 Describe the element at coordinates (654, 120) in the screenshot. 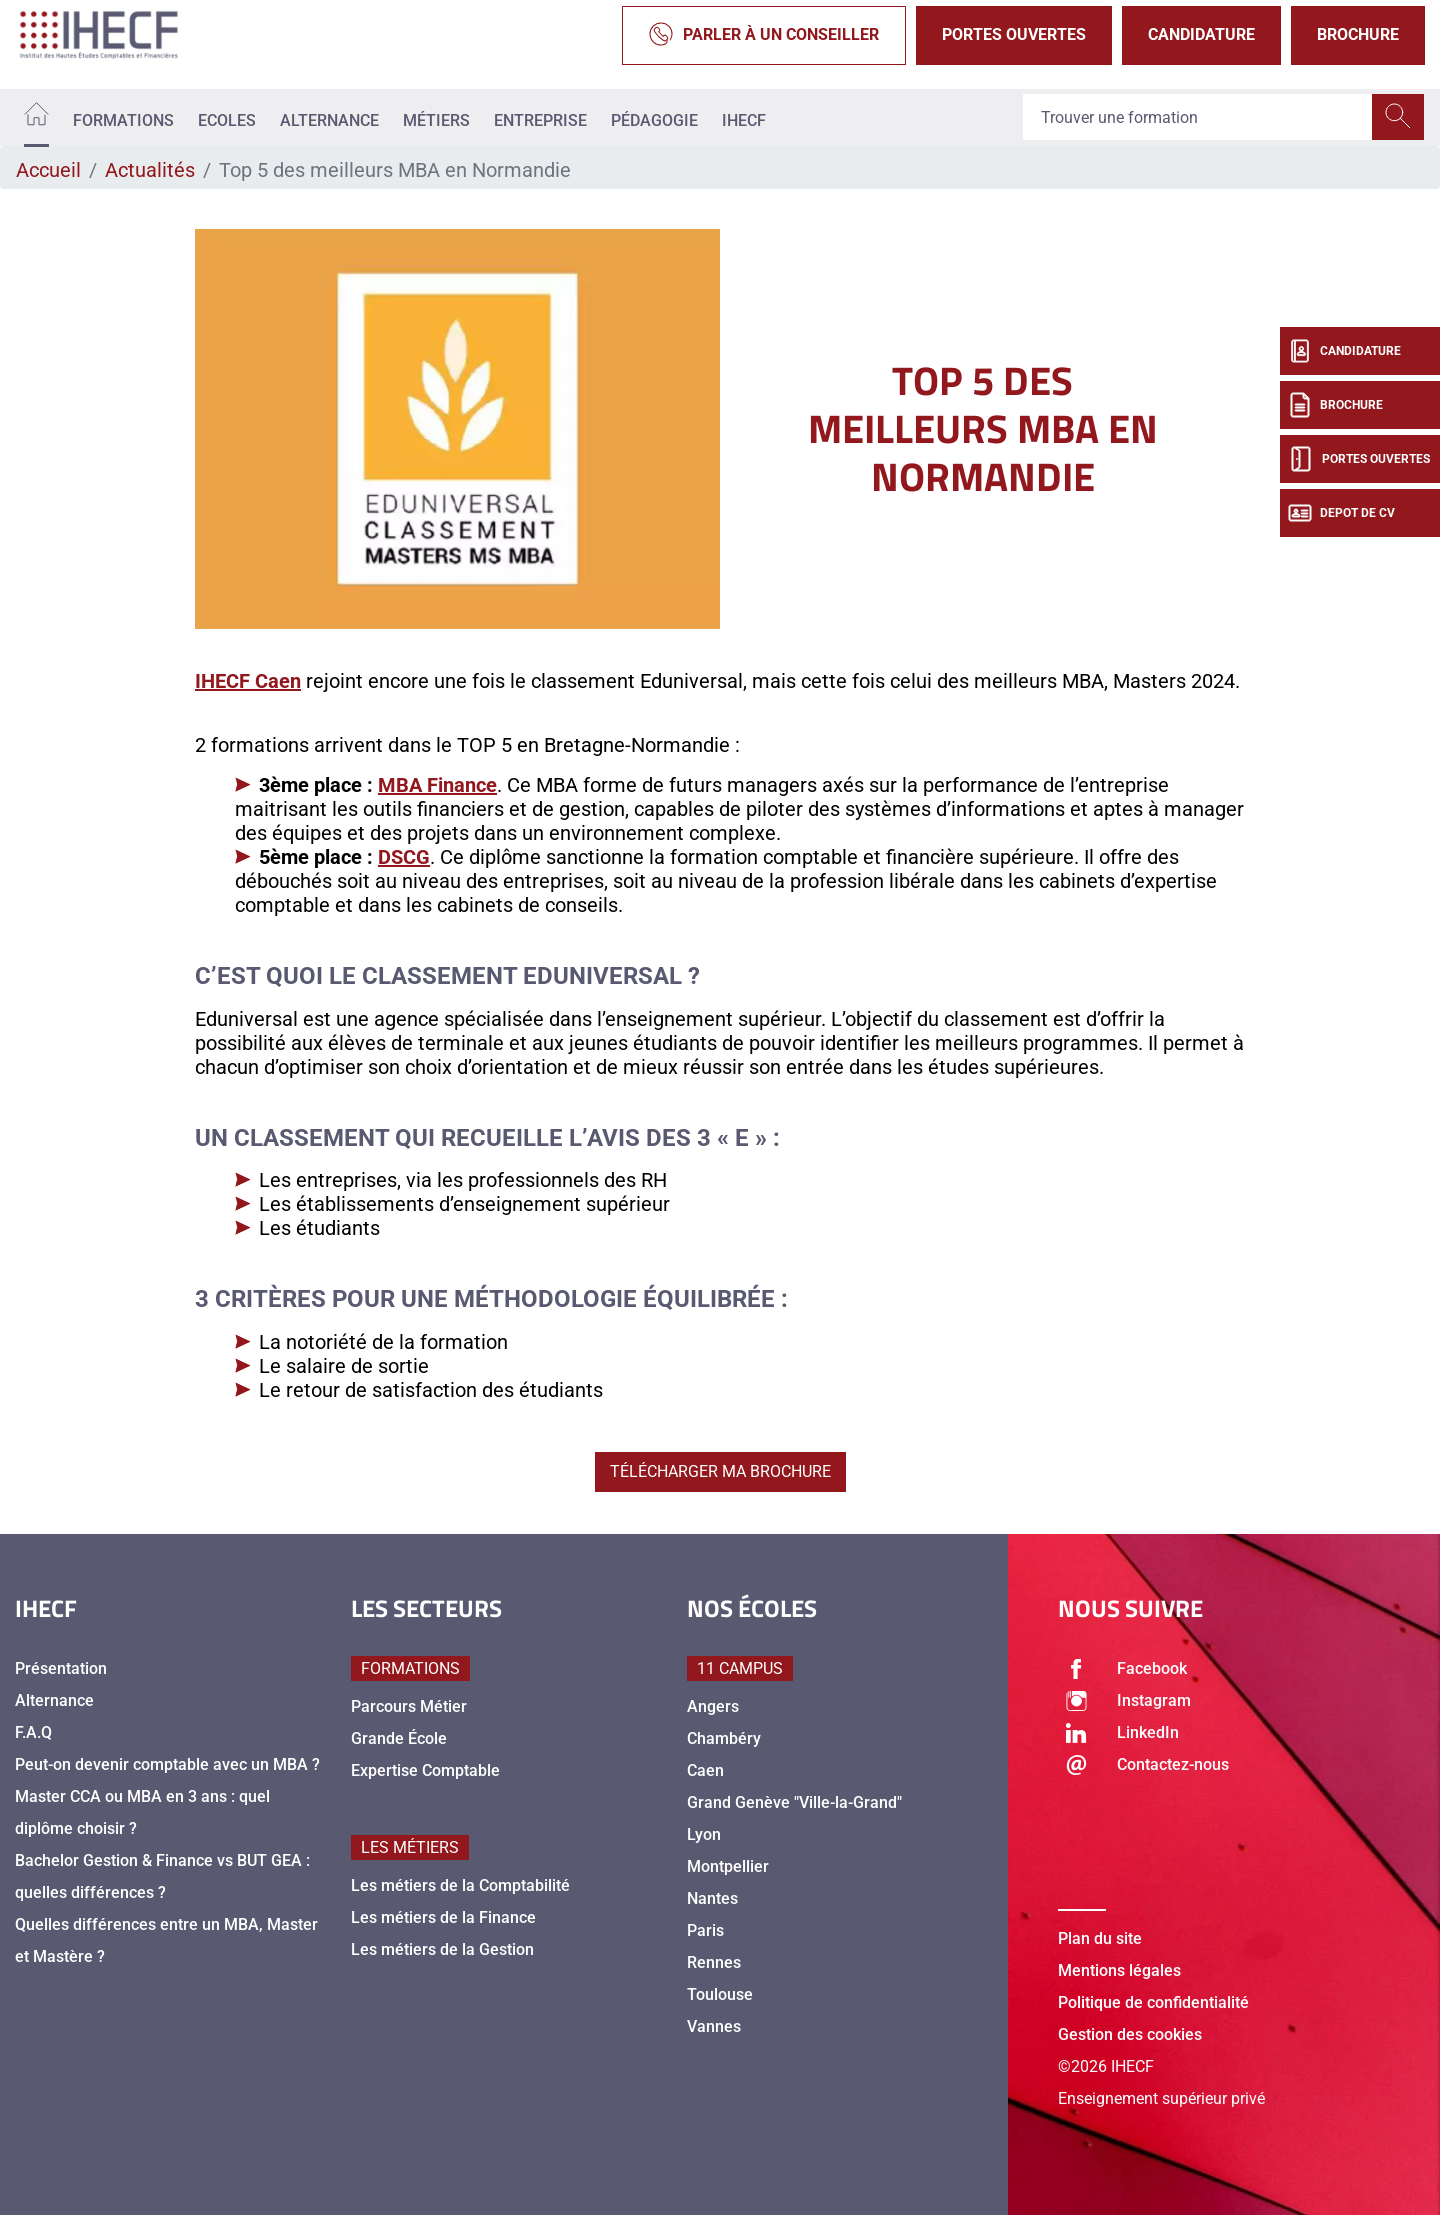

I see `Pédagogie` at that location.